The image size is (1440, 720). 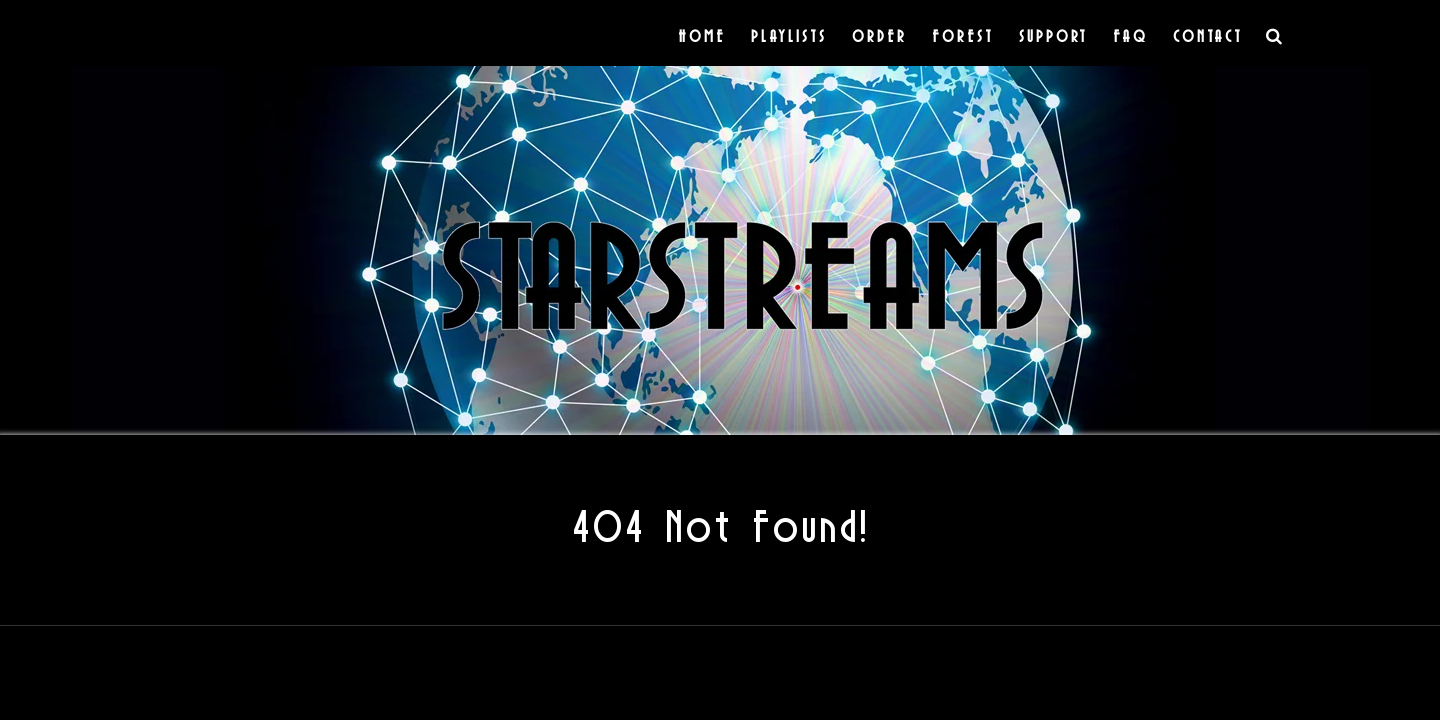 I want to click on Contact, so click(x=1208, y=35).